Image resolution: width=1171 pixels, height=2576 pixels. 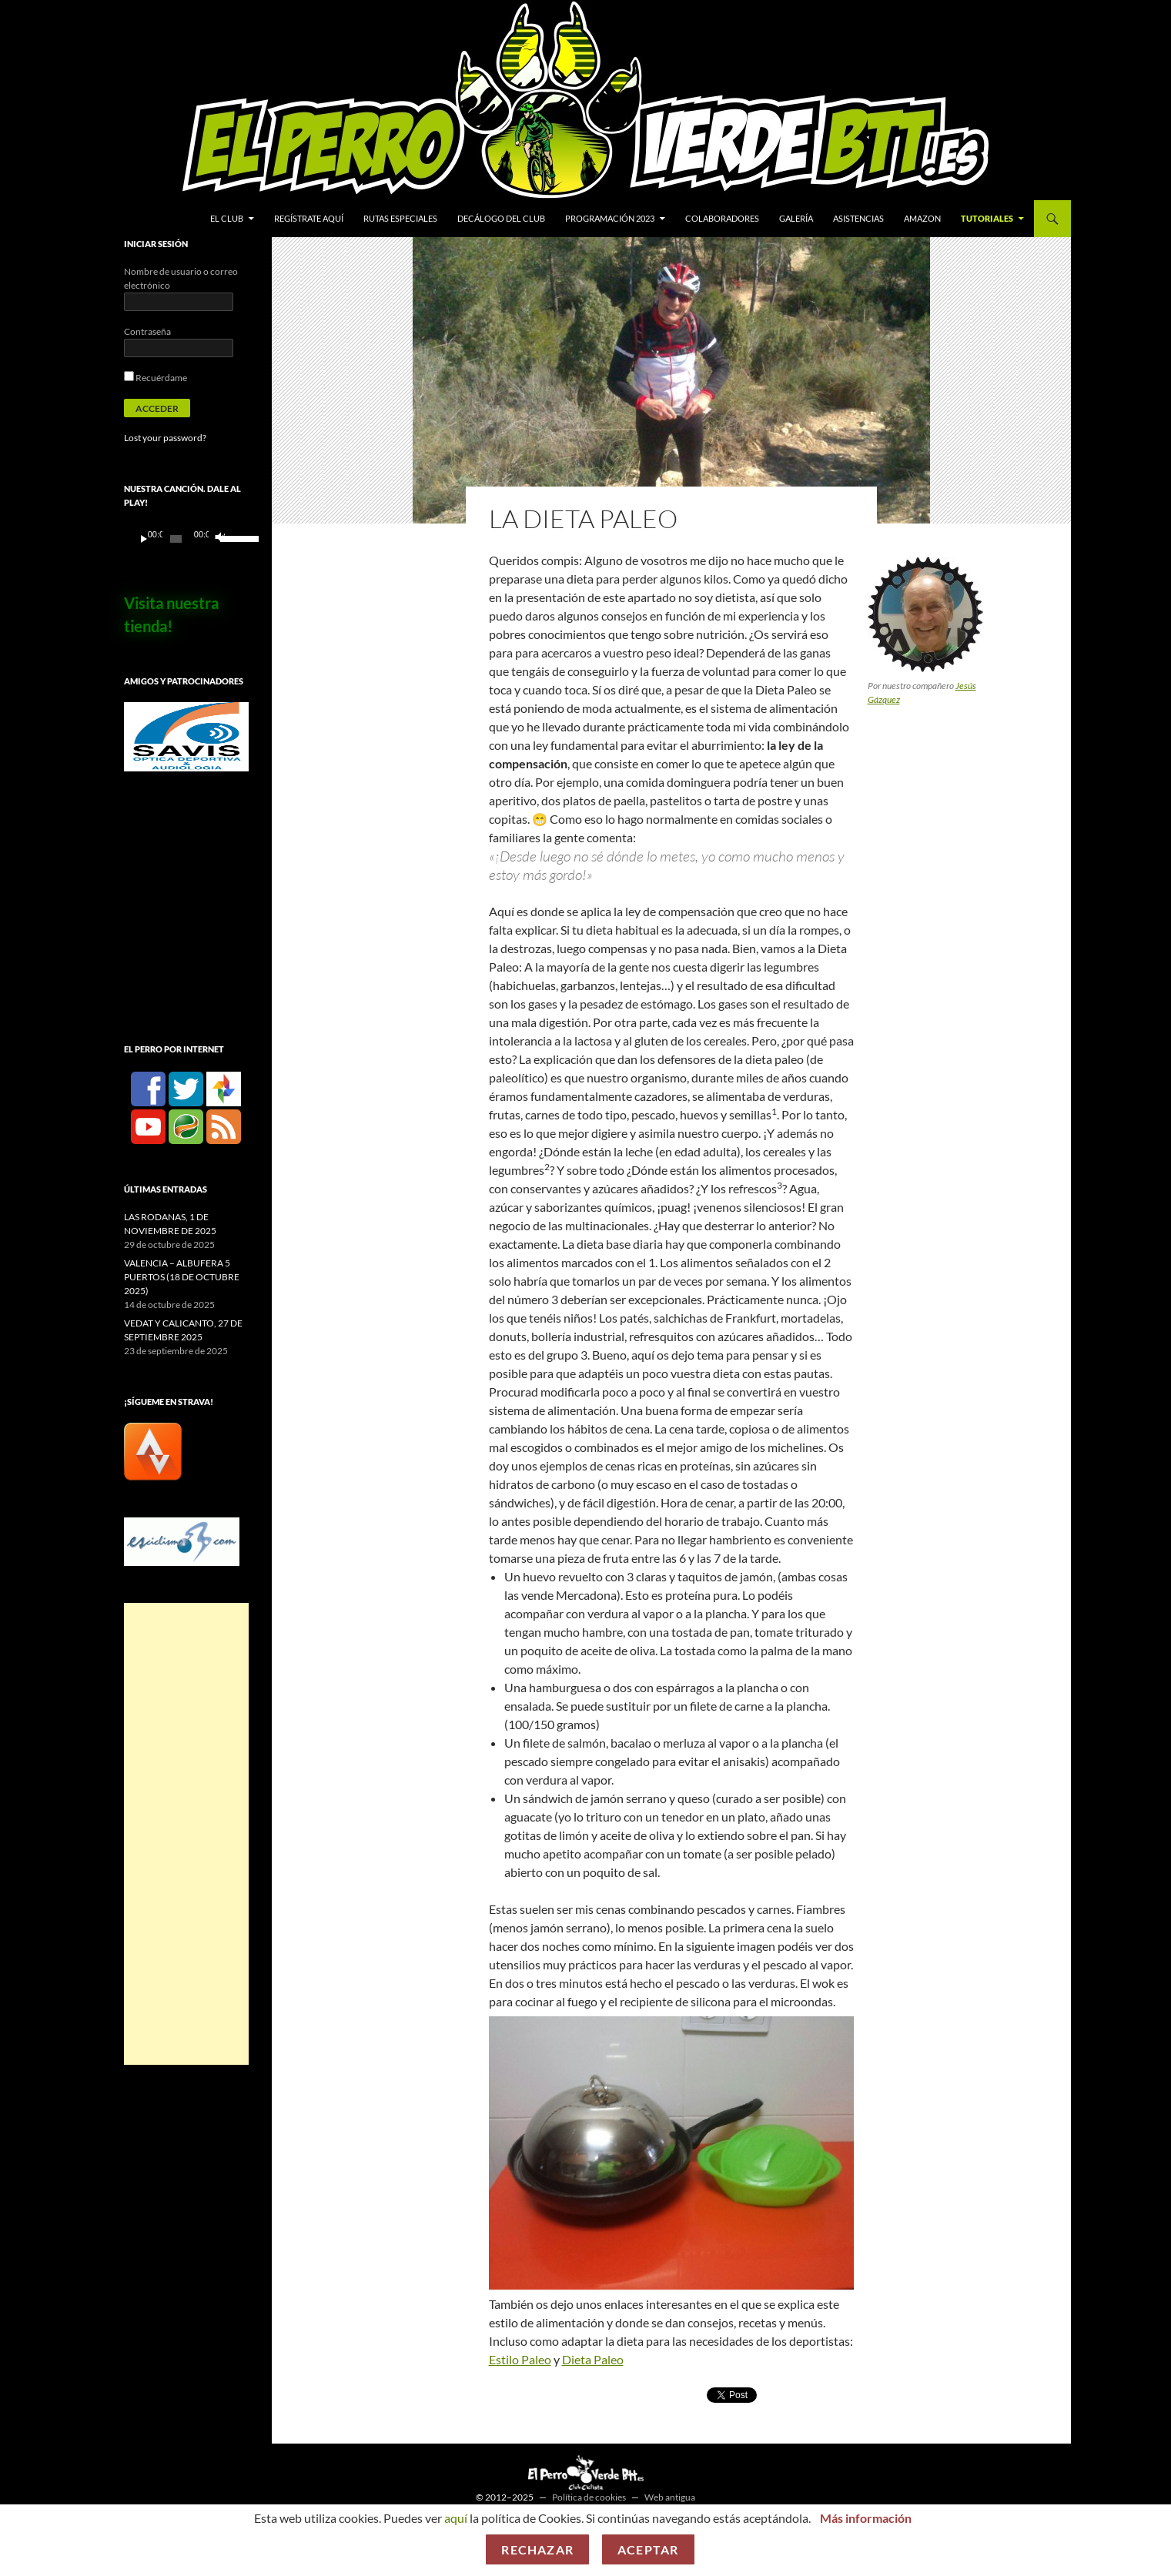 I want to click on [Reproducir], so click(x=144, y=539).